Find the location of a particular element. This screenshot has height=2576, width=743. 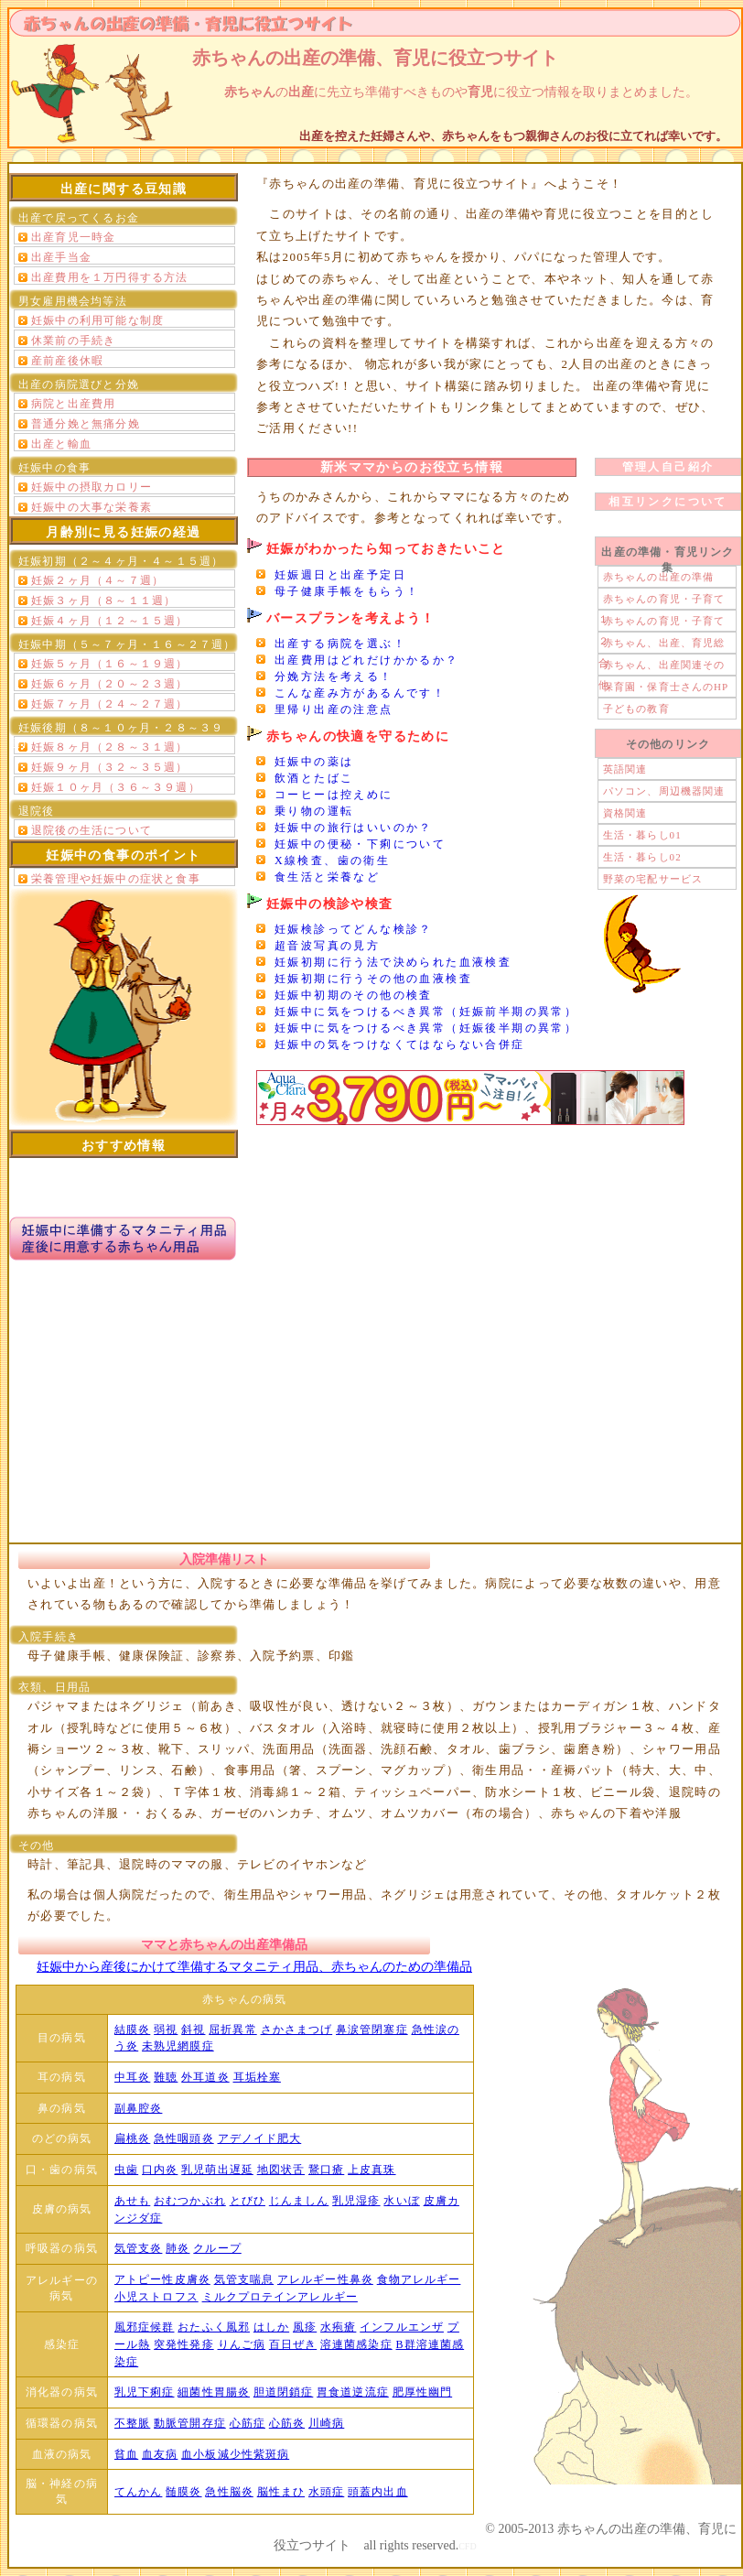

妊娠中の便秘・下痢について is located at coordinates (360, 844).